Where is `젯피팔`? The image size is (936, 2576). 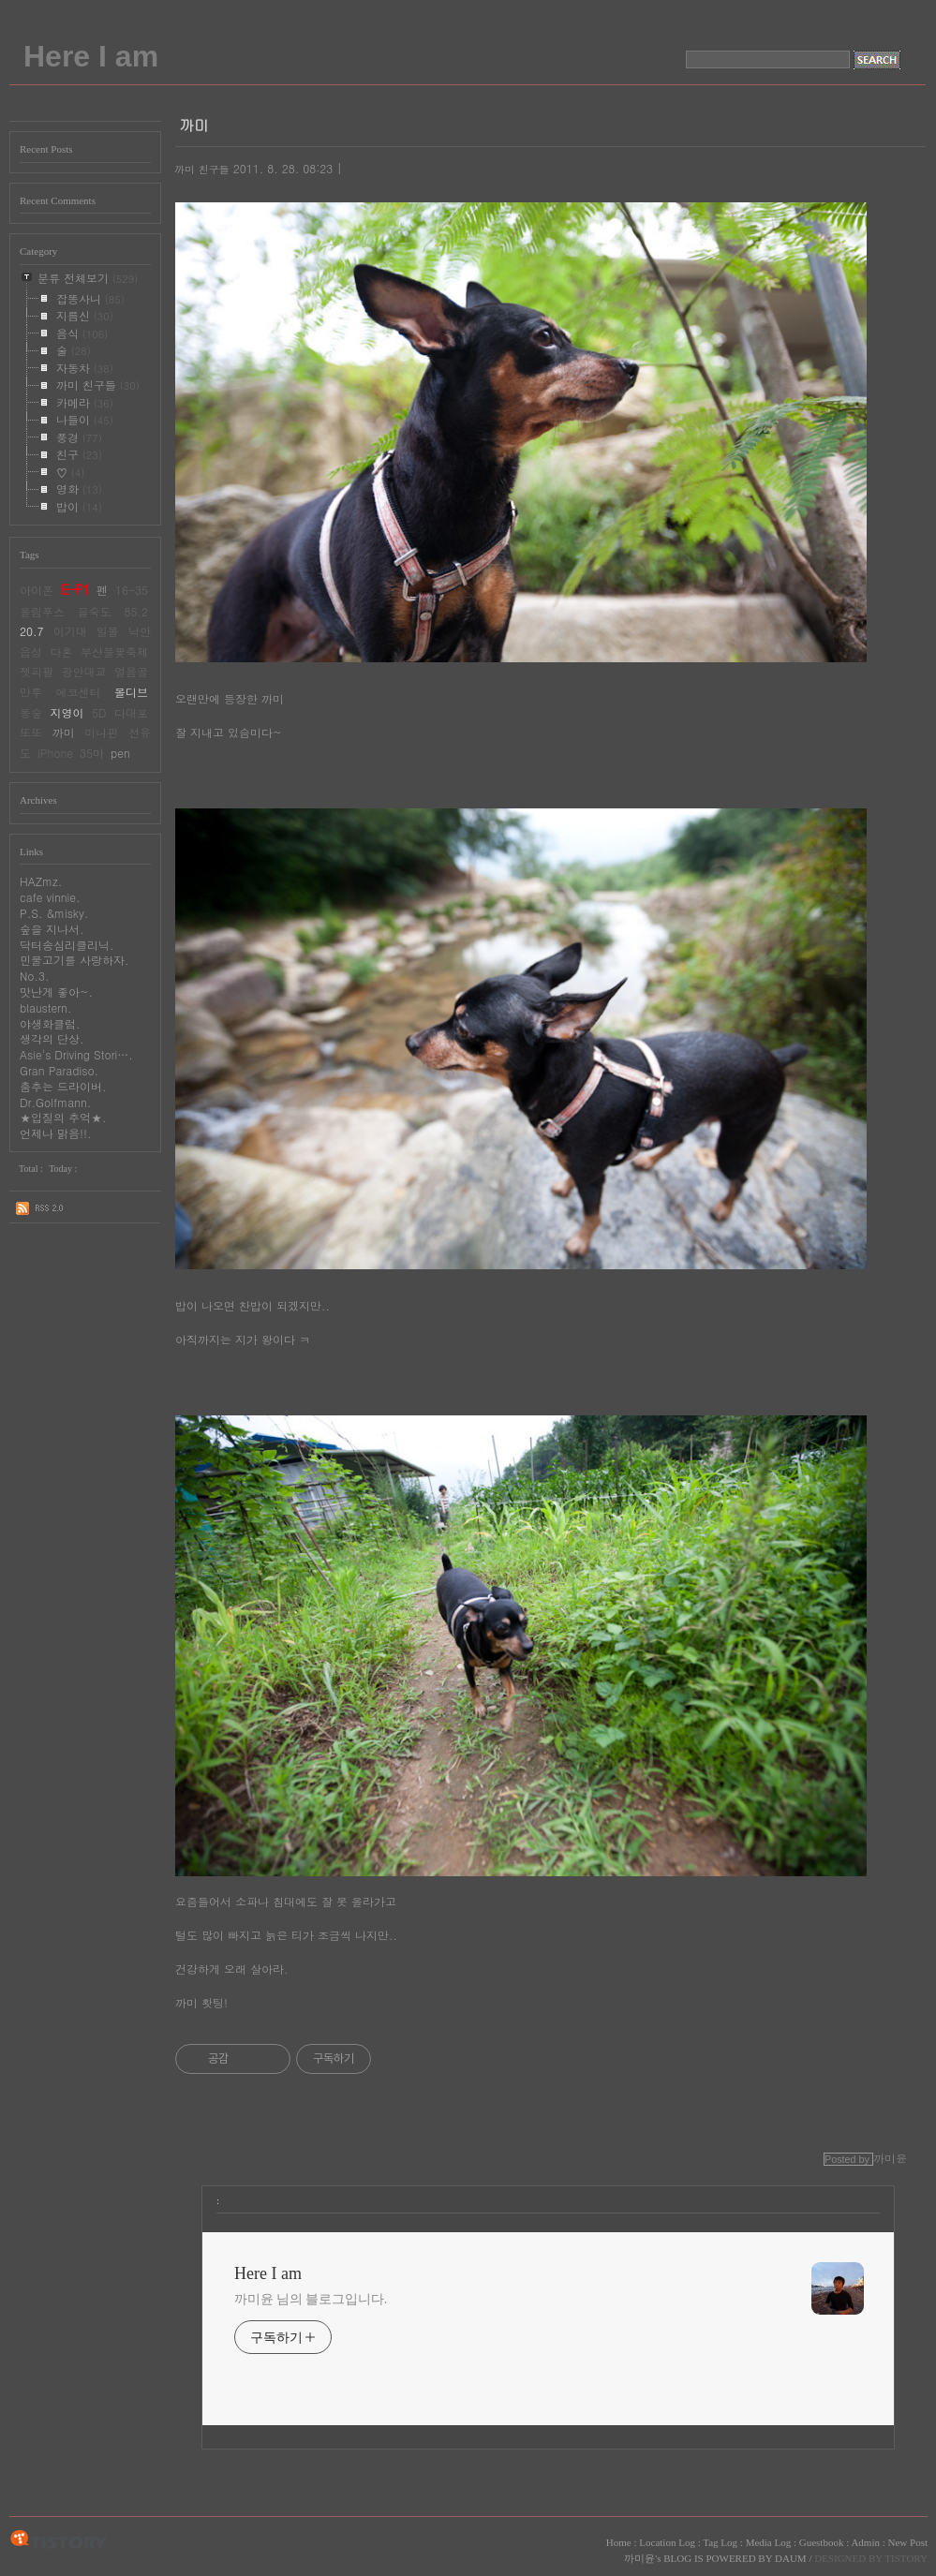
젯피팔 is located at coordinates (36, 671).